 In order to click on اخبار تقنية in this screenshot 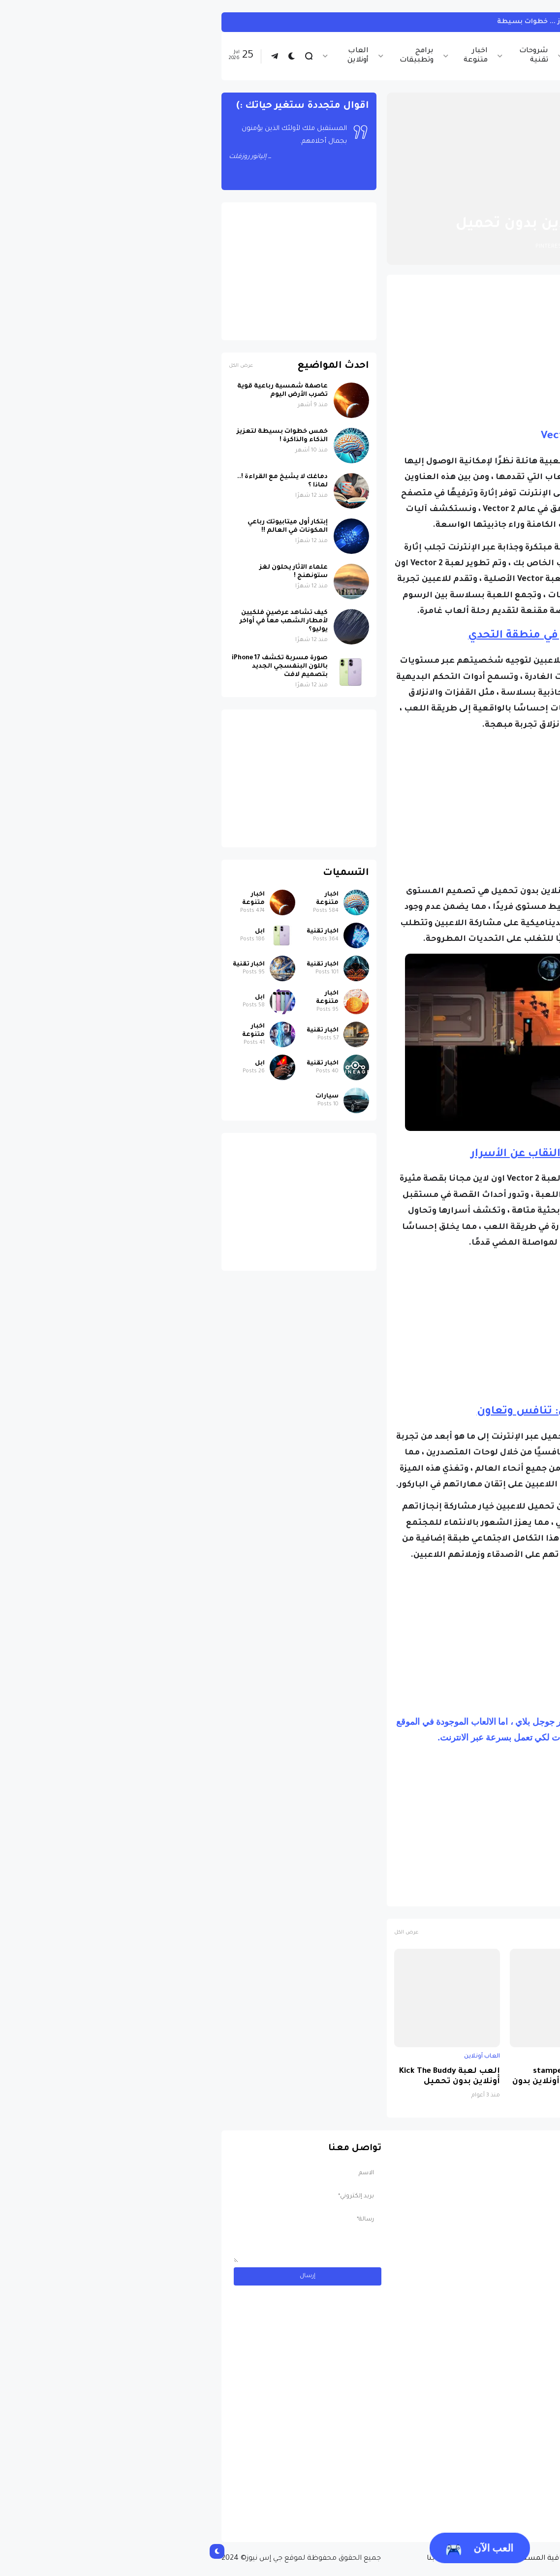, I will do `click(443, 55)`.